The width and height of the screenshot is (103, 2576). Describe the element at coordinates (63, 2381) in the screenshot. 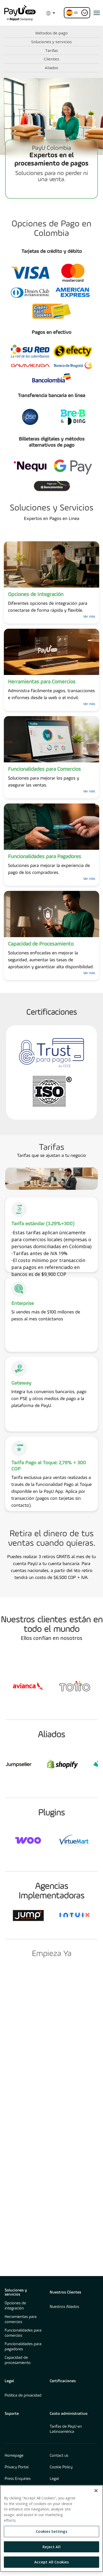

I see `Certificaciones` at that location.